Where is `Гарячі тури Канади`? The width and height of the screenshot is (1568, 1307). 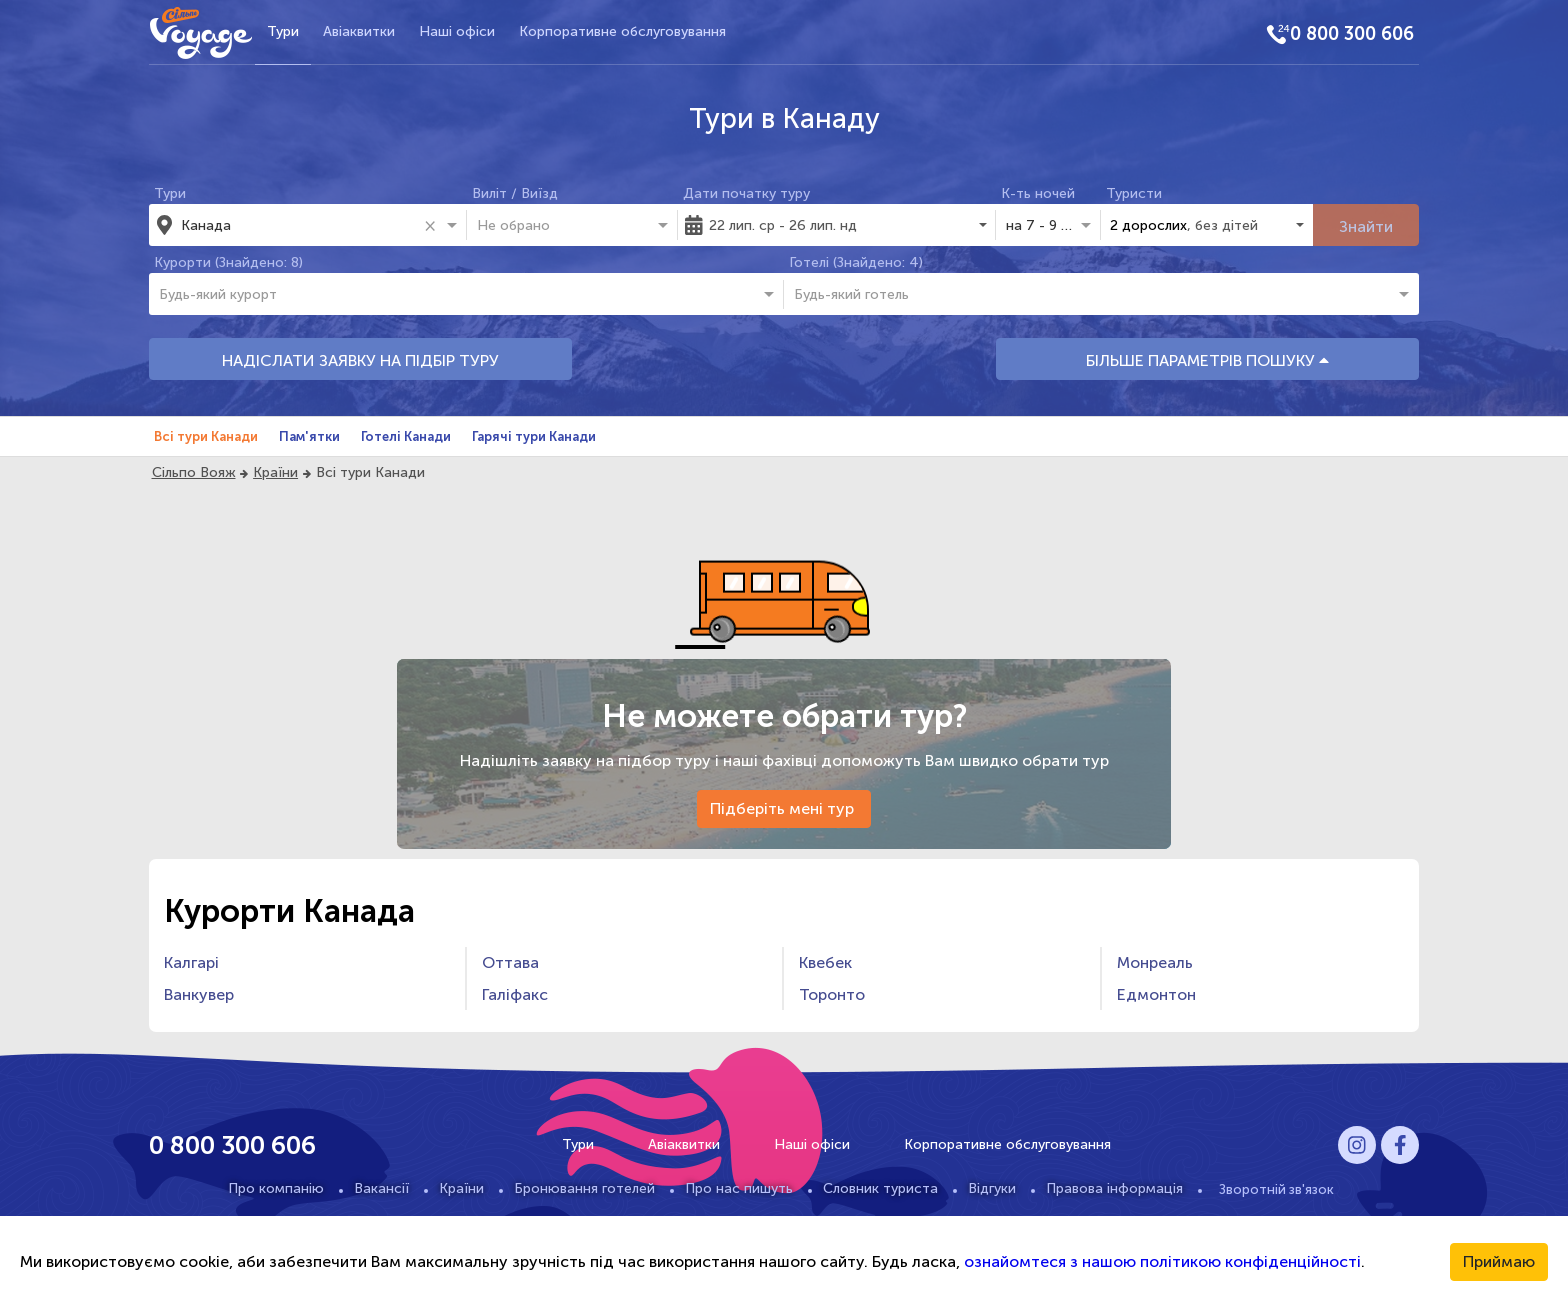
Гарячі тури Канади is located at coordinates (534, 436).